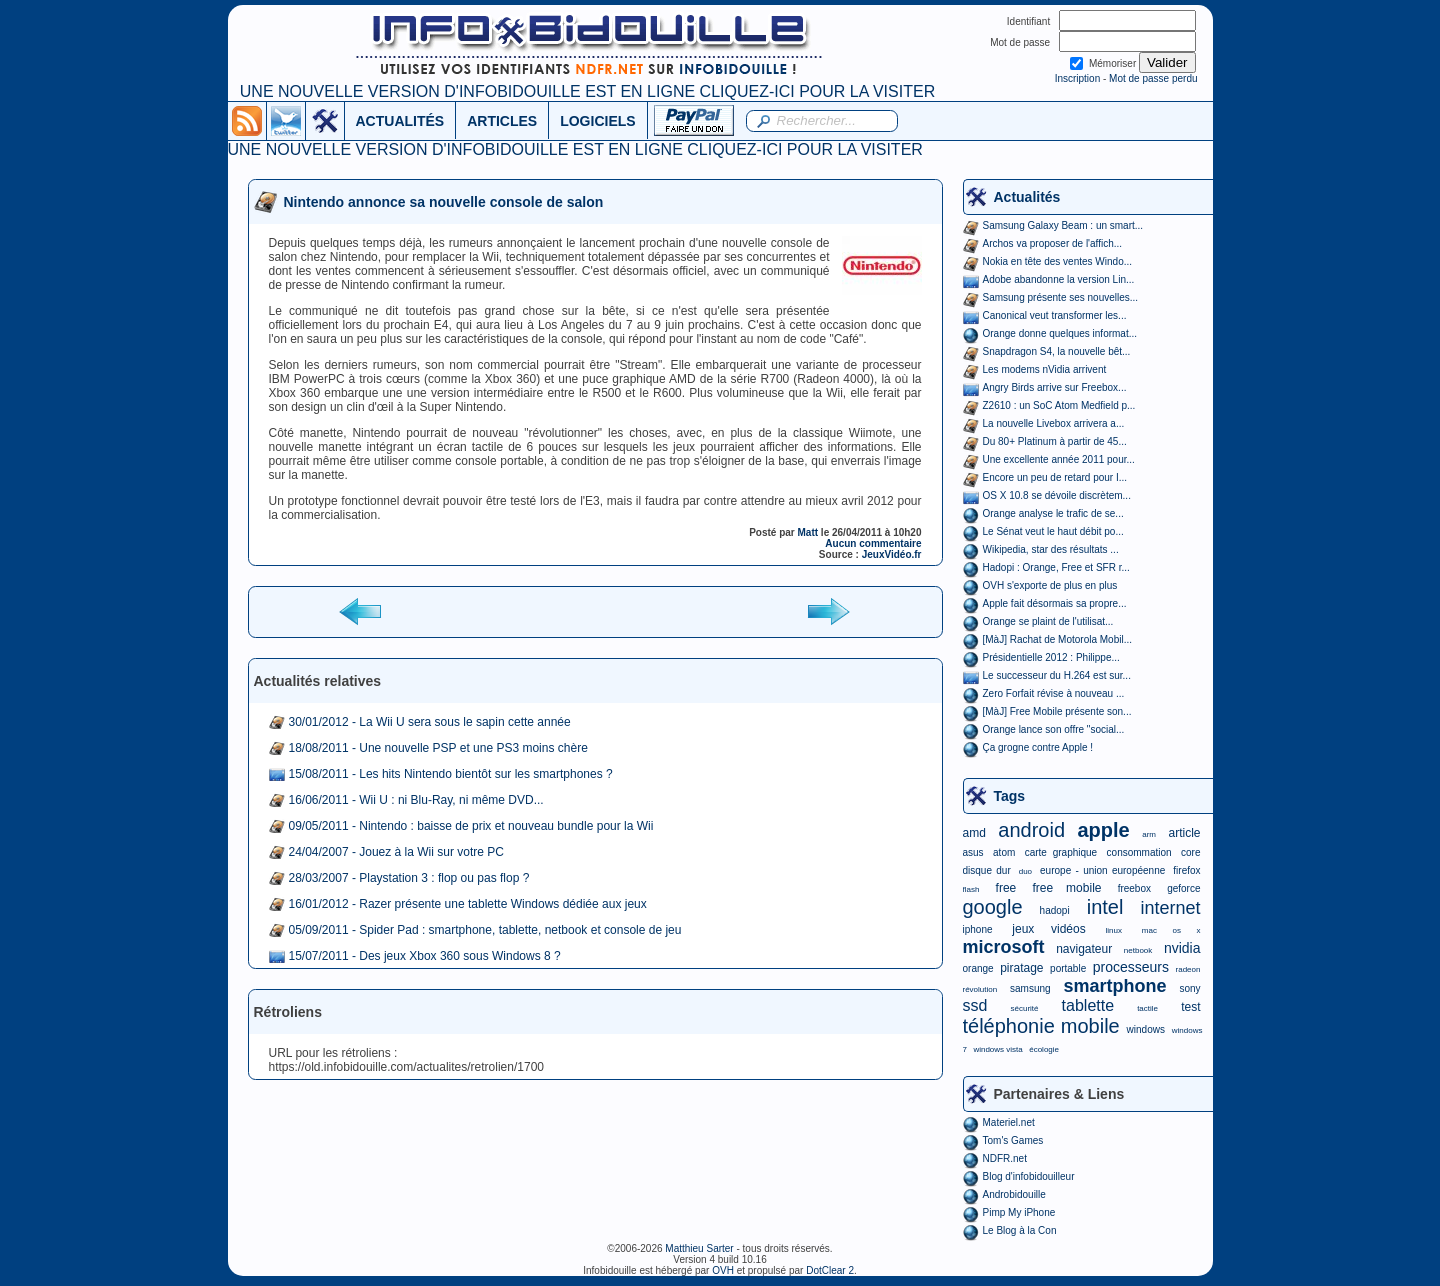 The height and width of the screenshot is (1286, 1440). What do you see at coordinates (1153, 78) in the screenshot?
I see `Mot de passe perdu` at bounding box center [1153, 78].